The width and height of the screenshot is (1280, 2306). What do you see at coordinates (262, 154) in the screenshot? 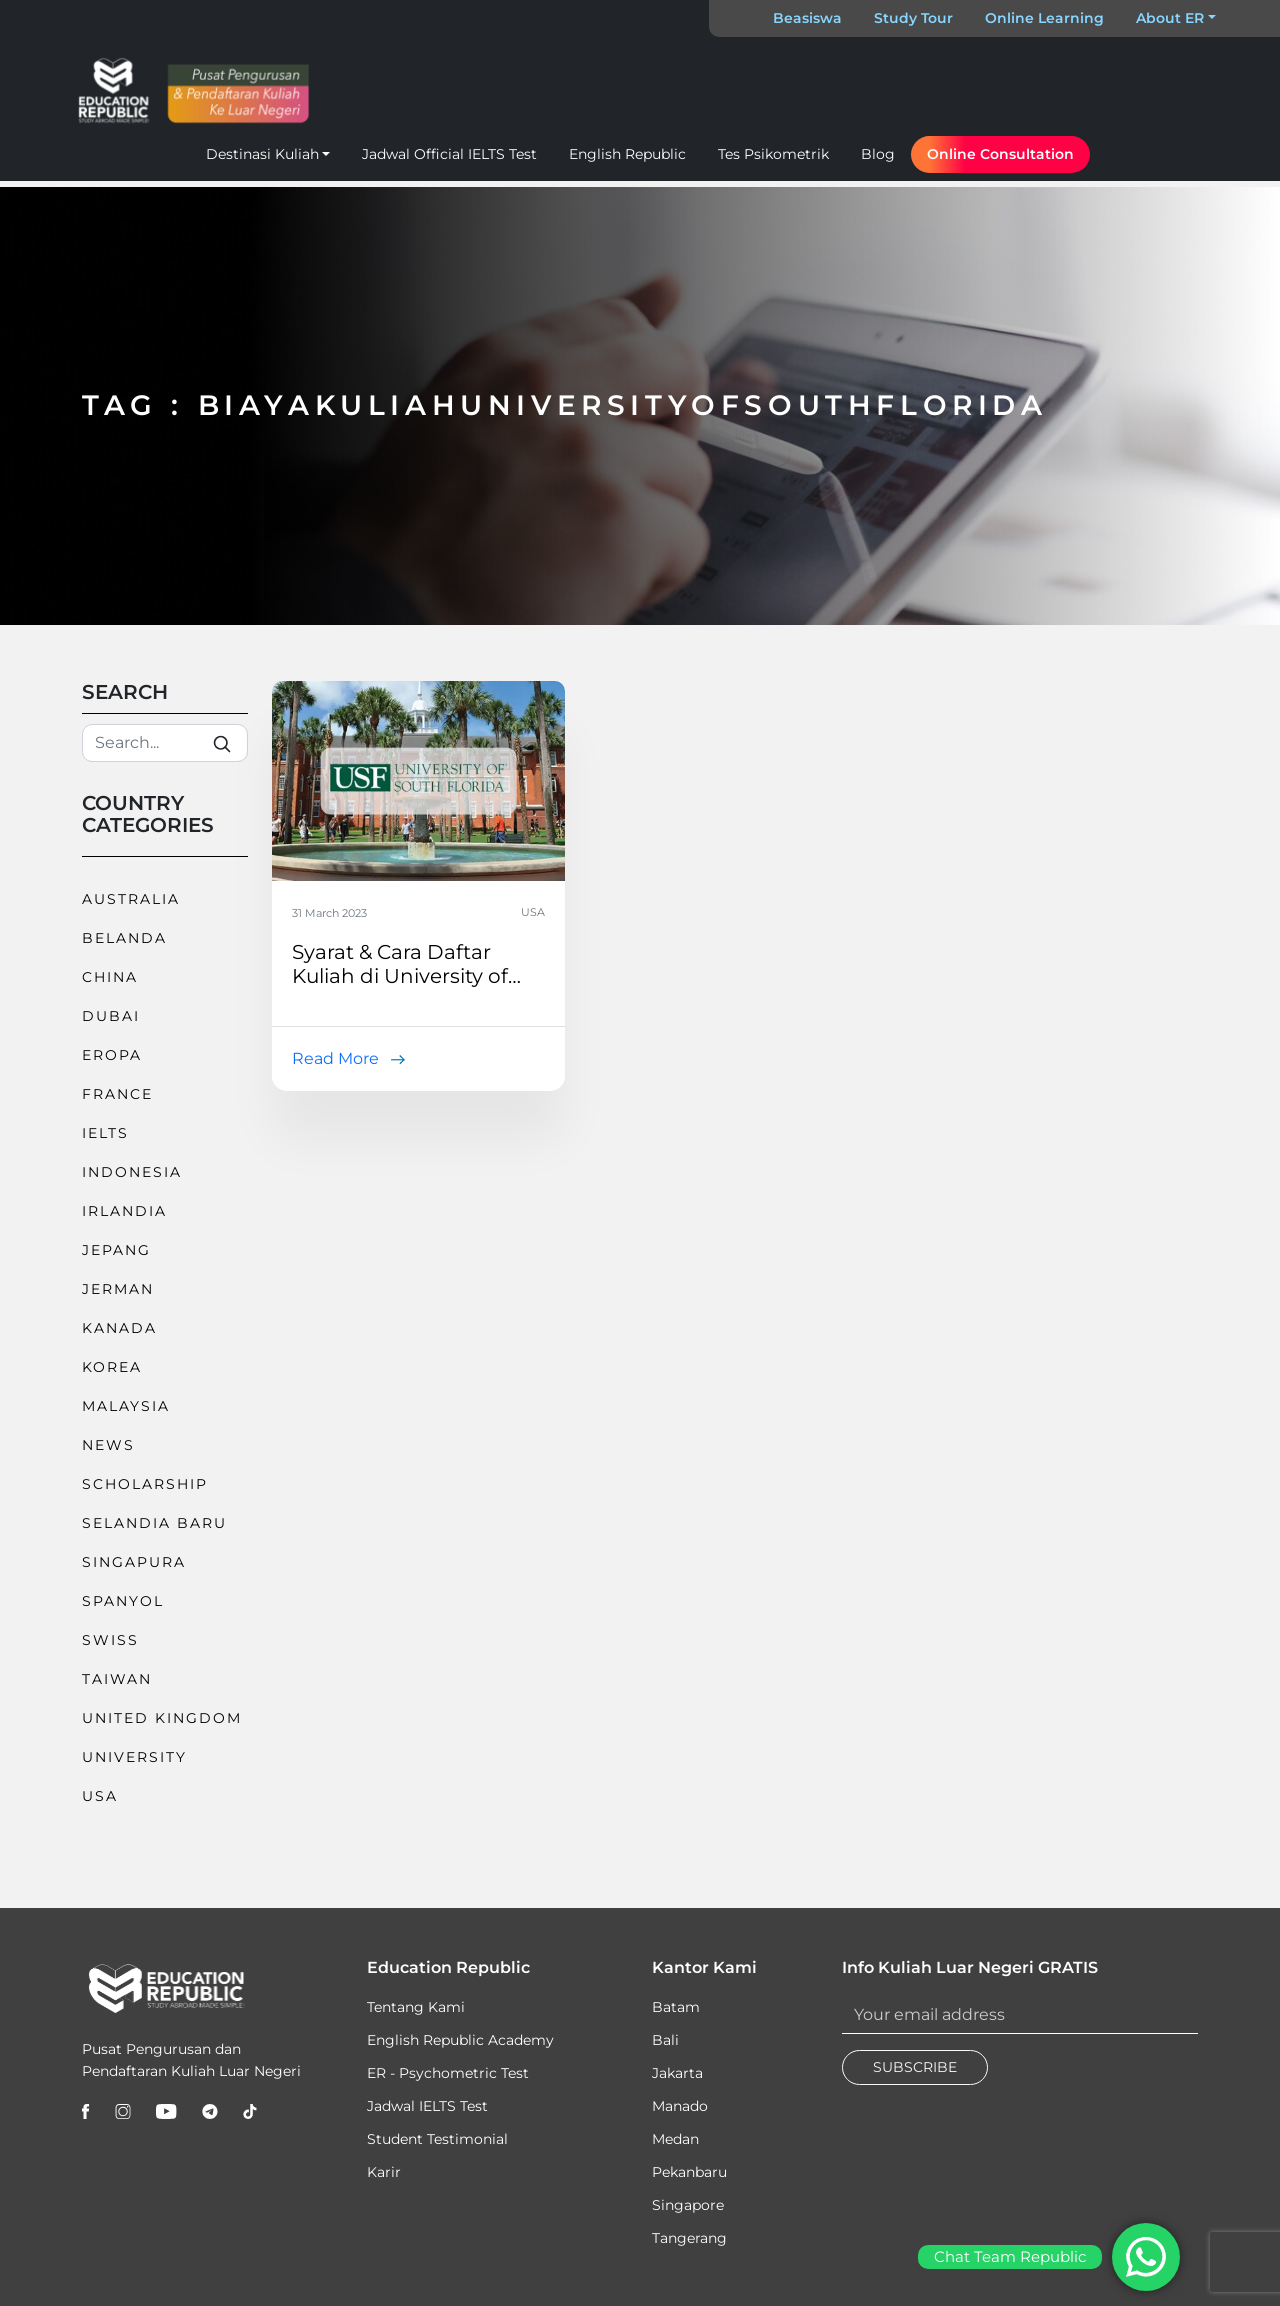
I see `Destinasi Kuliah` at bounding box center [262, 154].